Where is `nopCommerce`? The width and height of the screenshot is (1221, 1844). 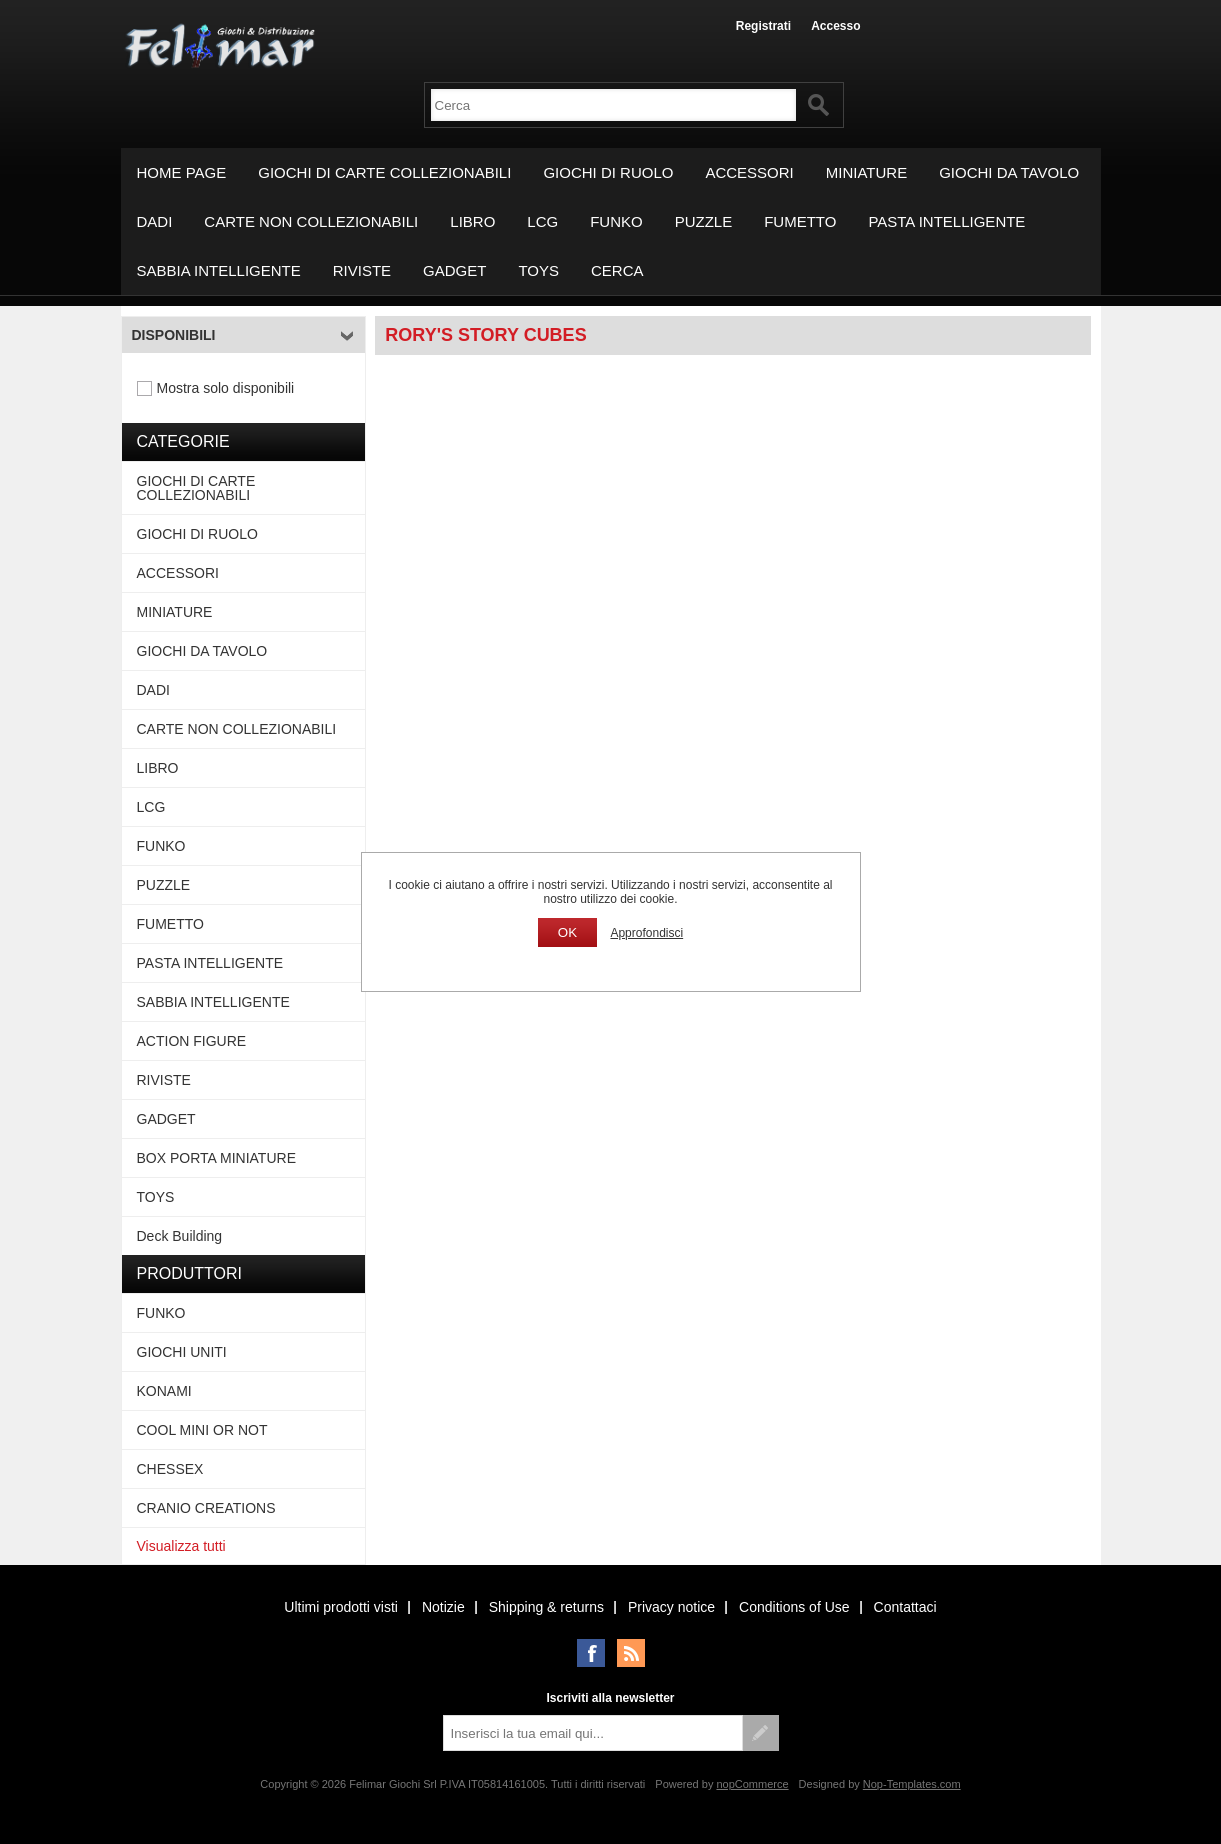
nopCommerce is located at coordinates (752, 1784).